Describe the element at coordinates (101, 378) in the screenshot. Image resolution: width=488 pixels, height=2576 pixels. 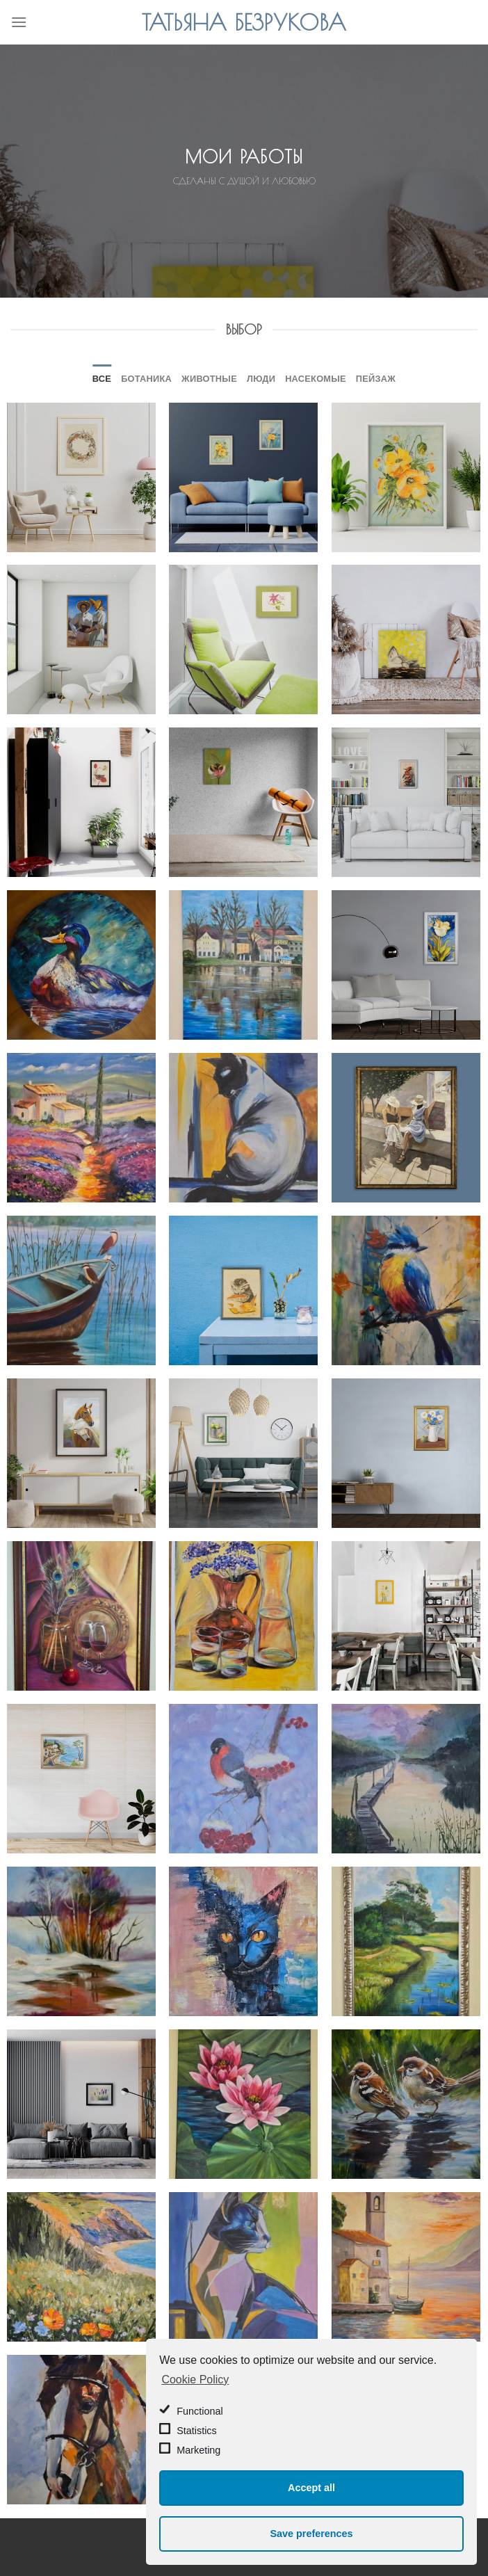
I see `Все` at that location.